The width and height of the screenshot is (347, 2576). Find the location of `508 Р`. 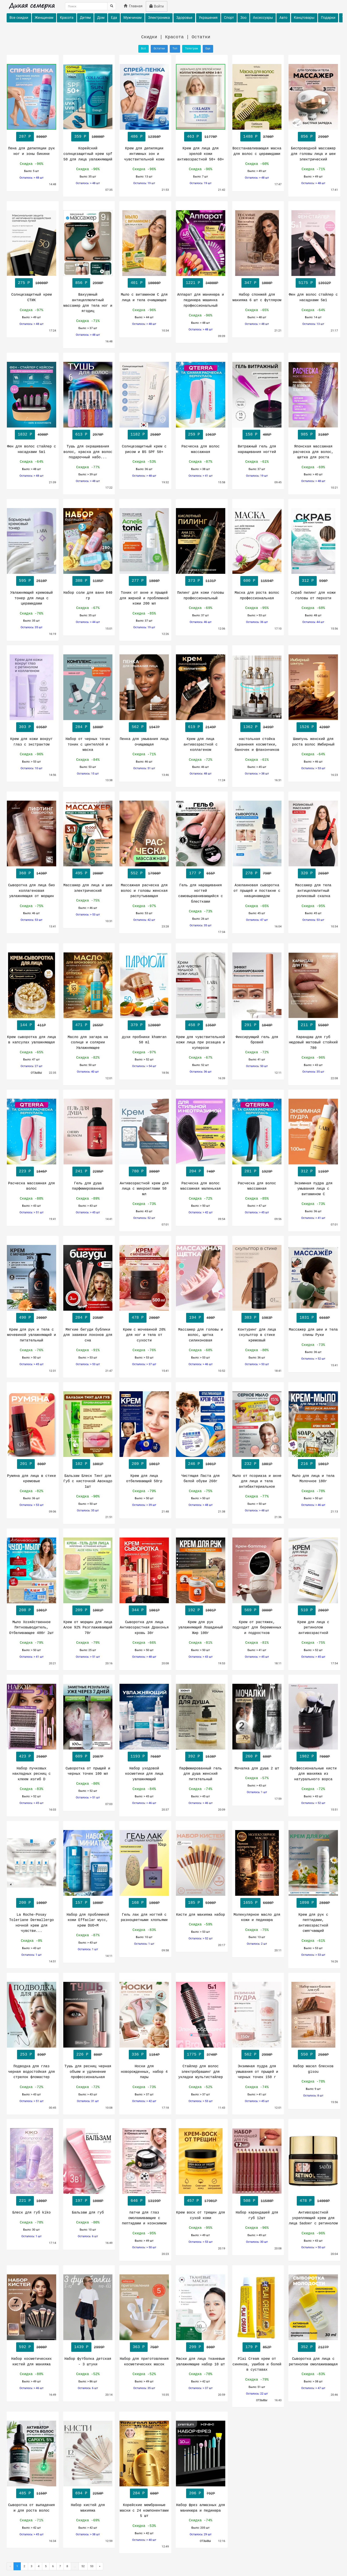

508 Р is located at coordinates (249, 2200).